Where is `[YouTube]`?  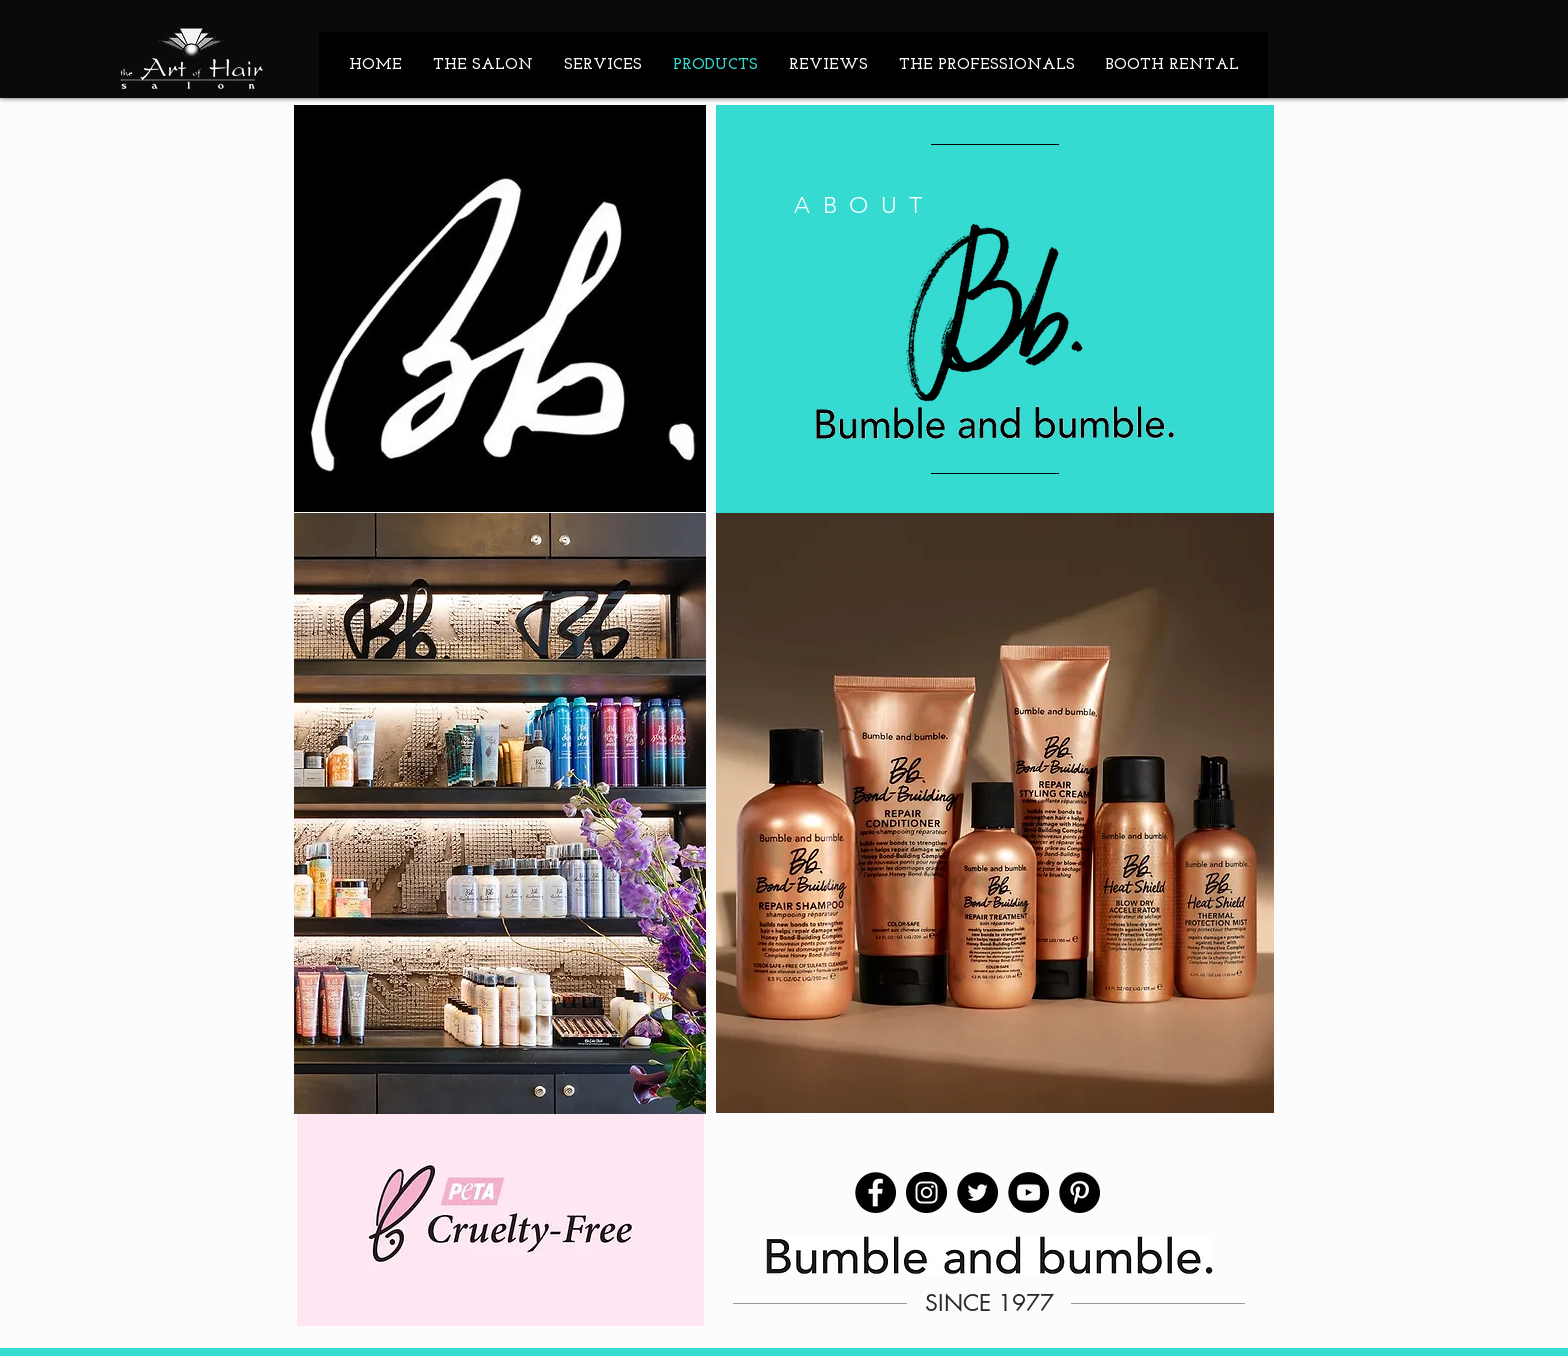 [YouTube] is located at coordinates (1028, 1192).